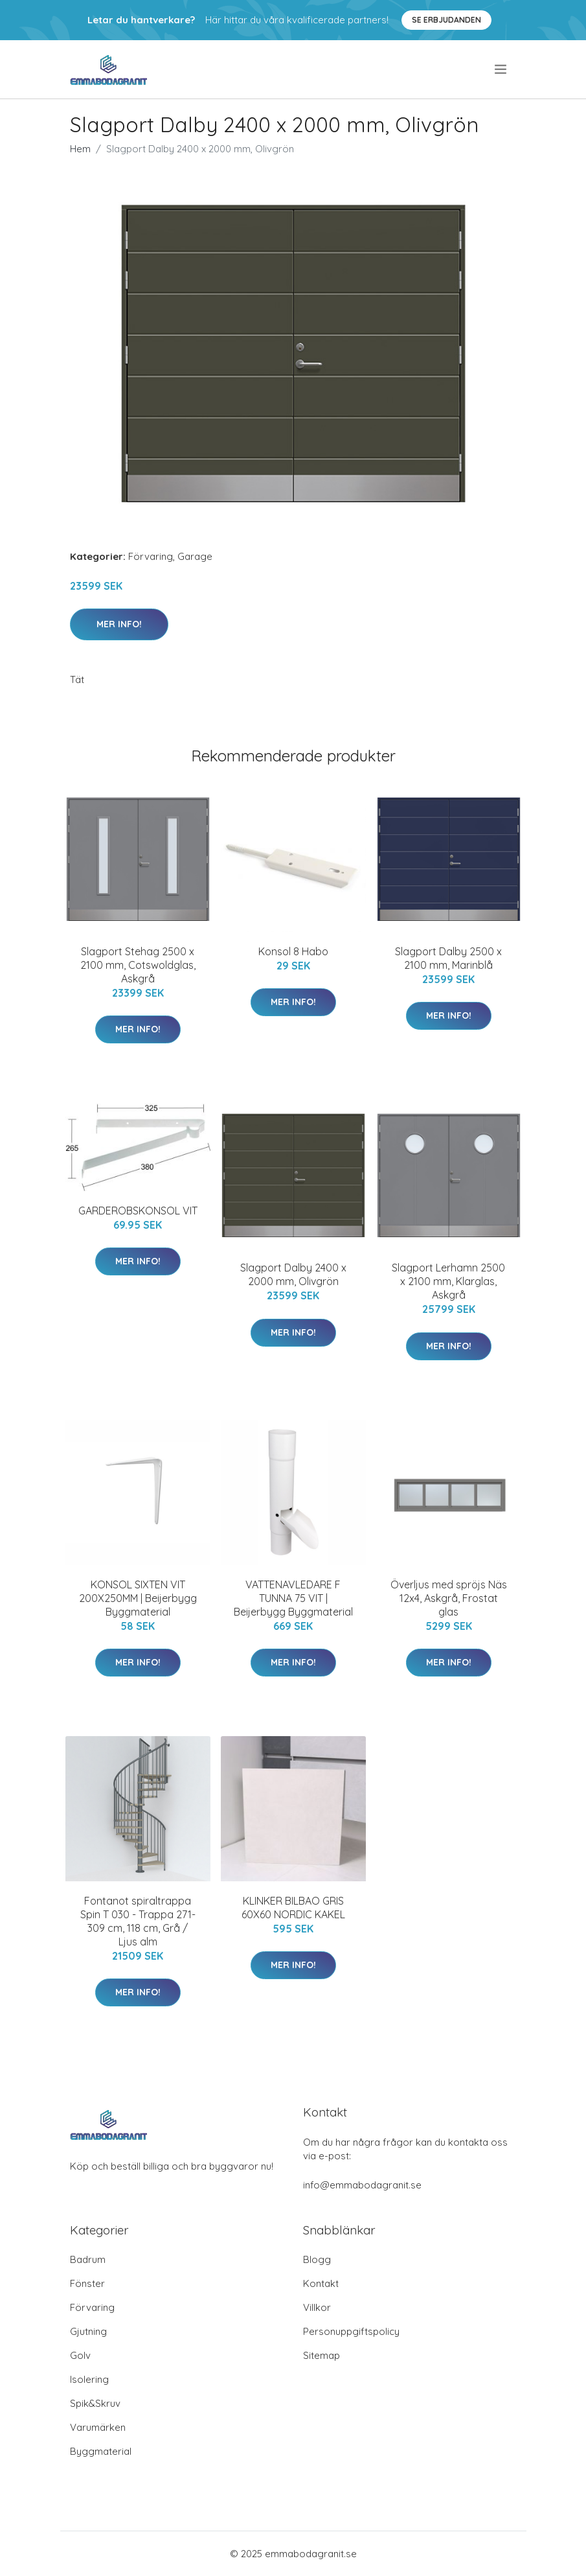  I want to click on Konsol 8 Habo, so click(293, 951).